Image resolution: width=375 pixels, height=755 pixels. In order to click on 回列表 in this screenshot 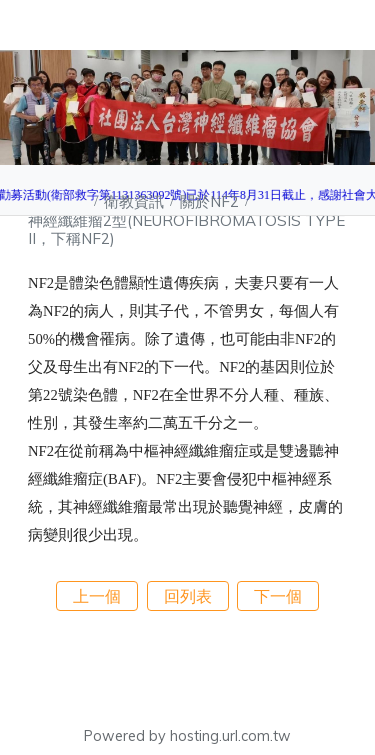, I will do `click(188, 596)`.